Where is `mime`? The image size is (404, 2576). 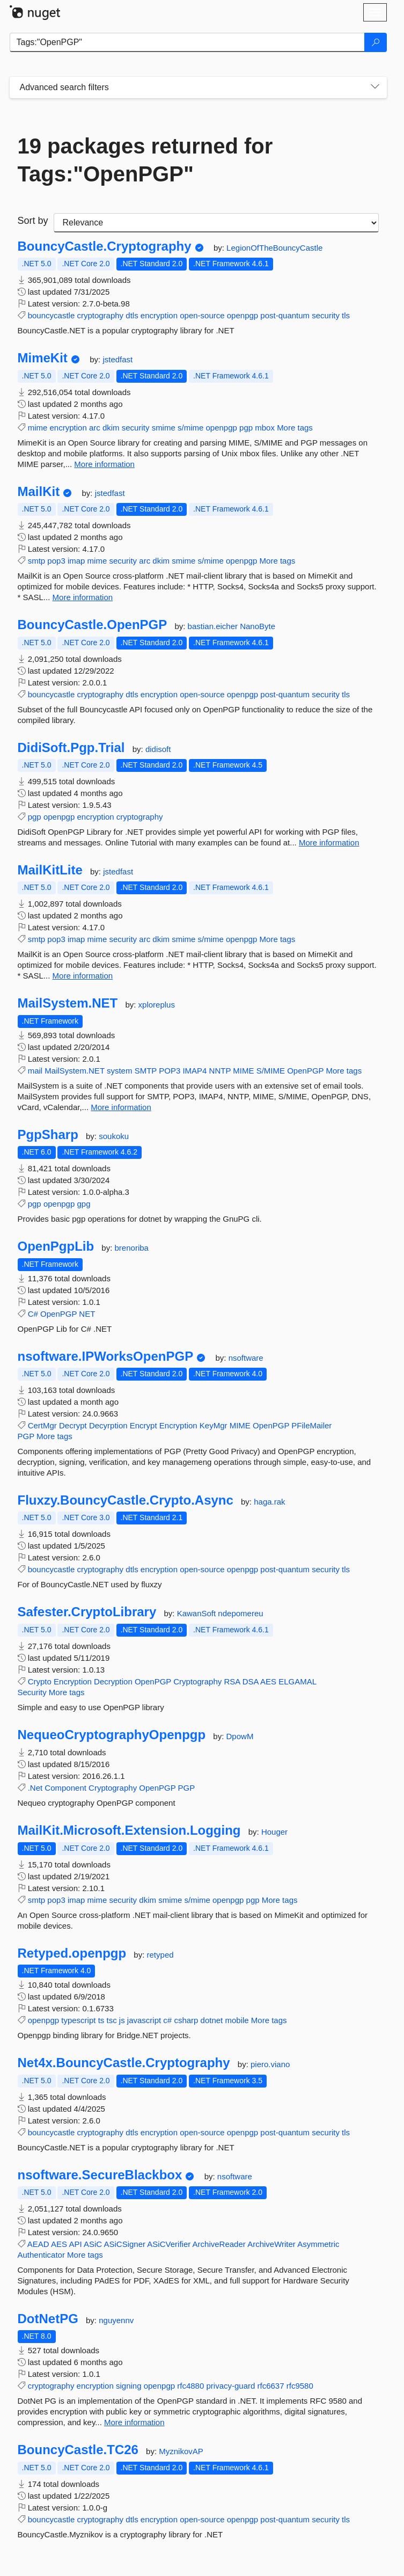
mime is located at coordinates (38, 427).